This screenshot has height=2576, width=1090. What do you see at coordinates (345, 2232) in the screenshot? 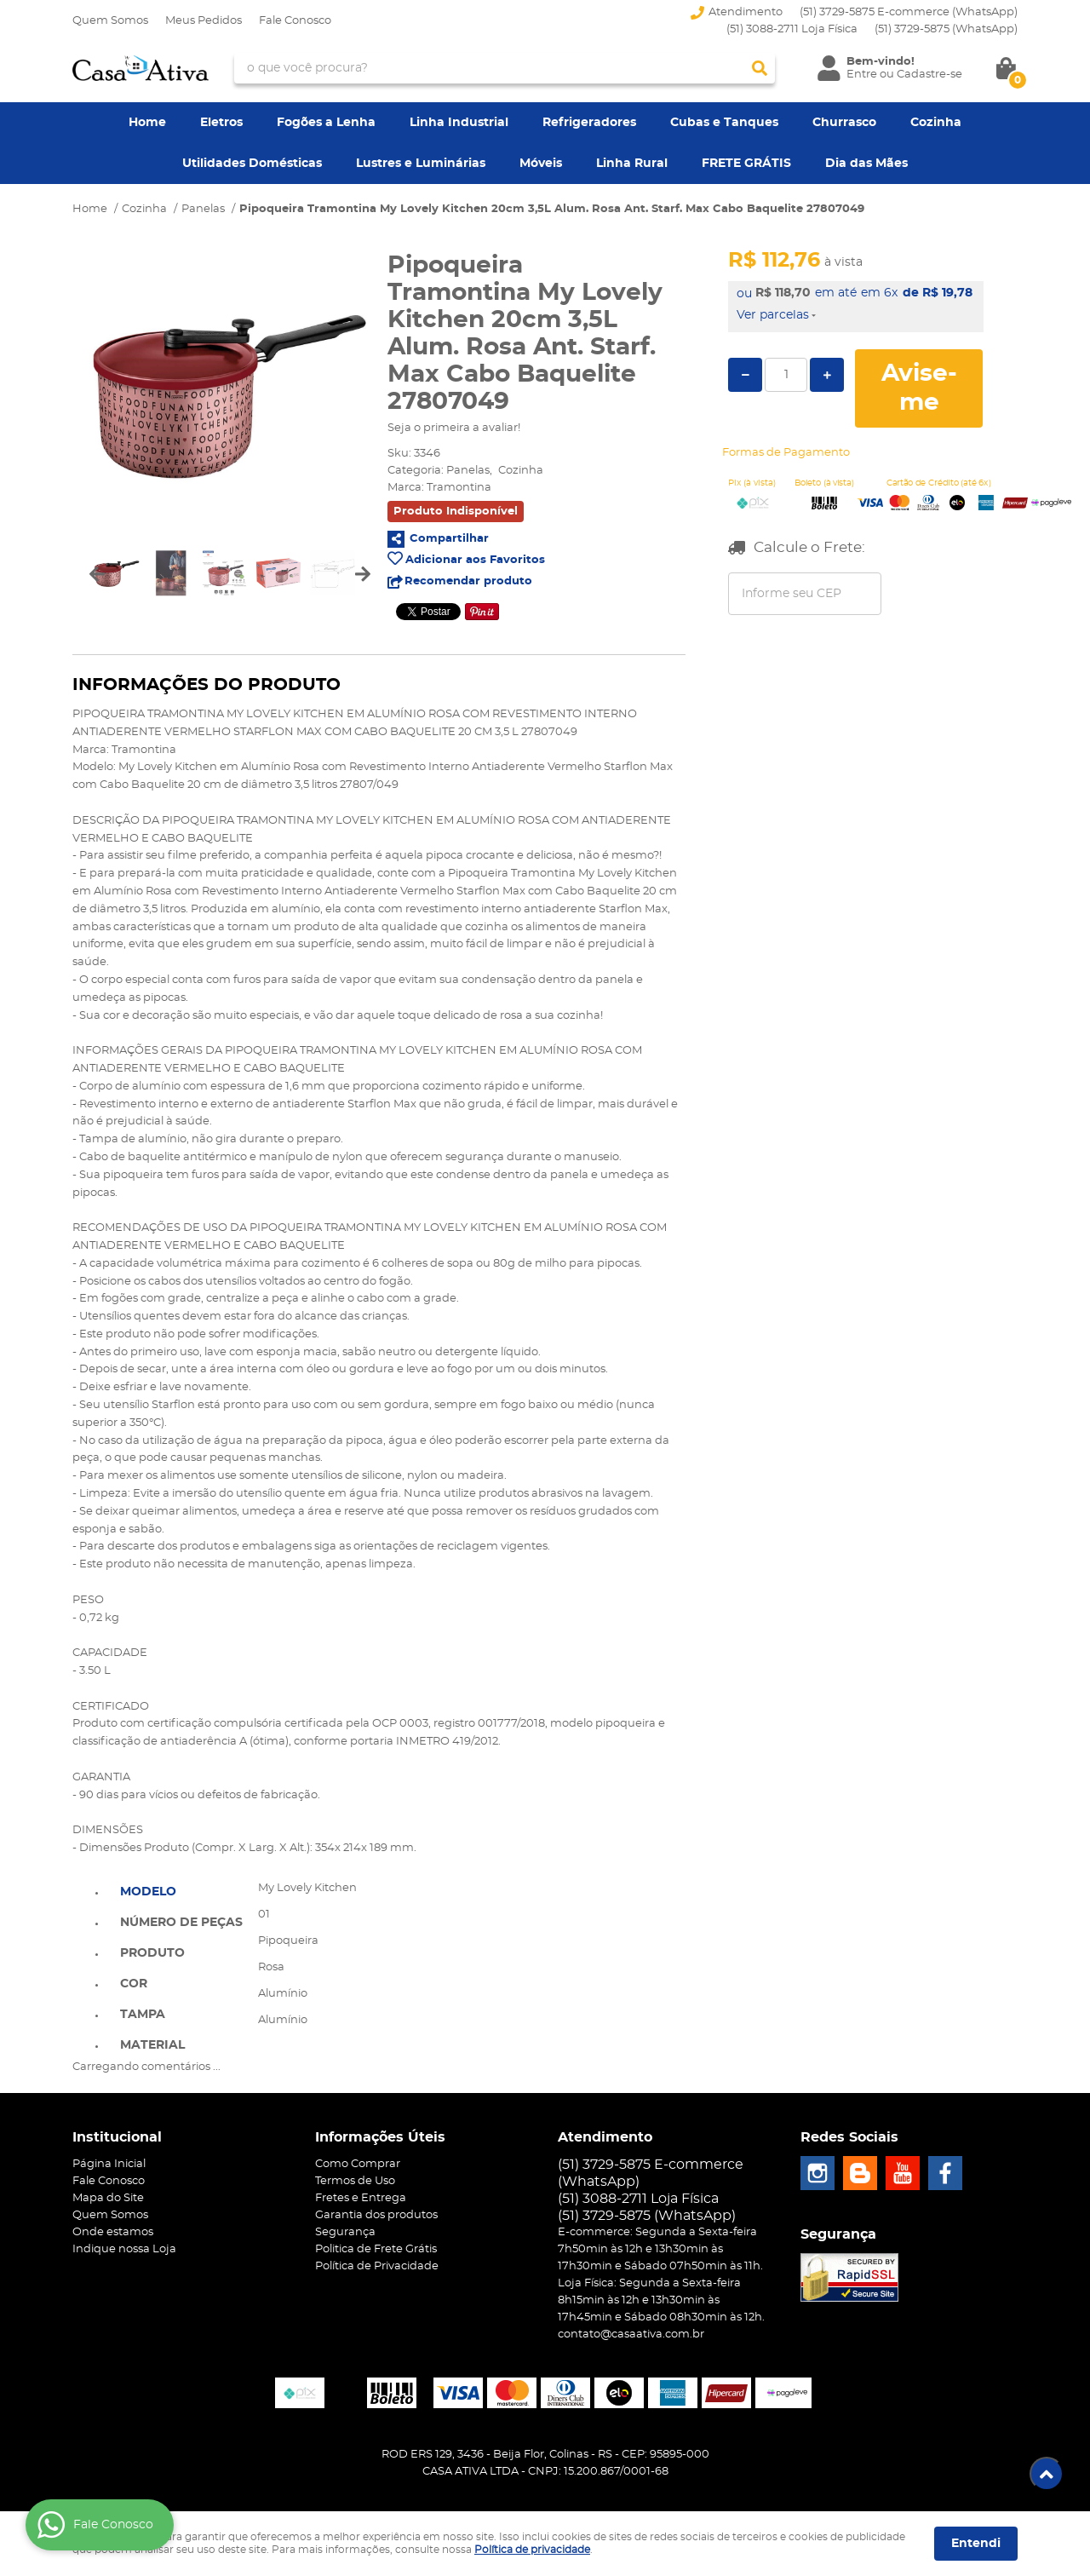
I see `Segurança` at bounding box center [345, 2232].